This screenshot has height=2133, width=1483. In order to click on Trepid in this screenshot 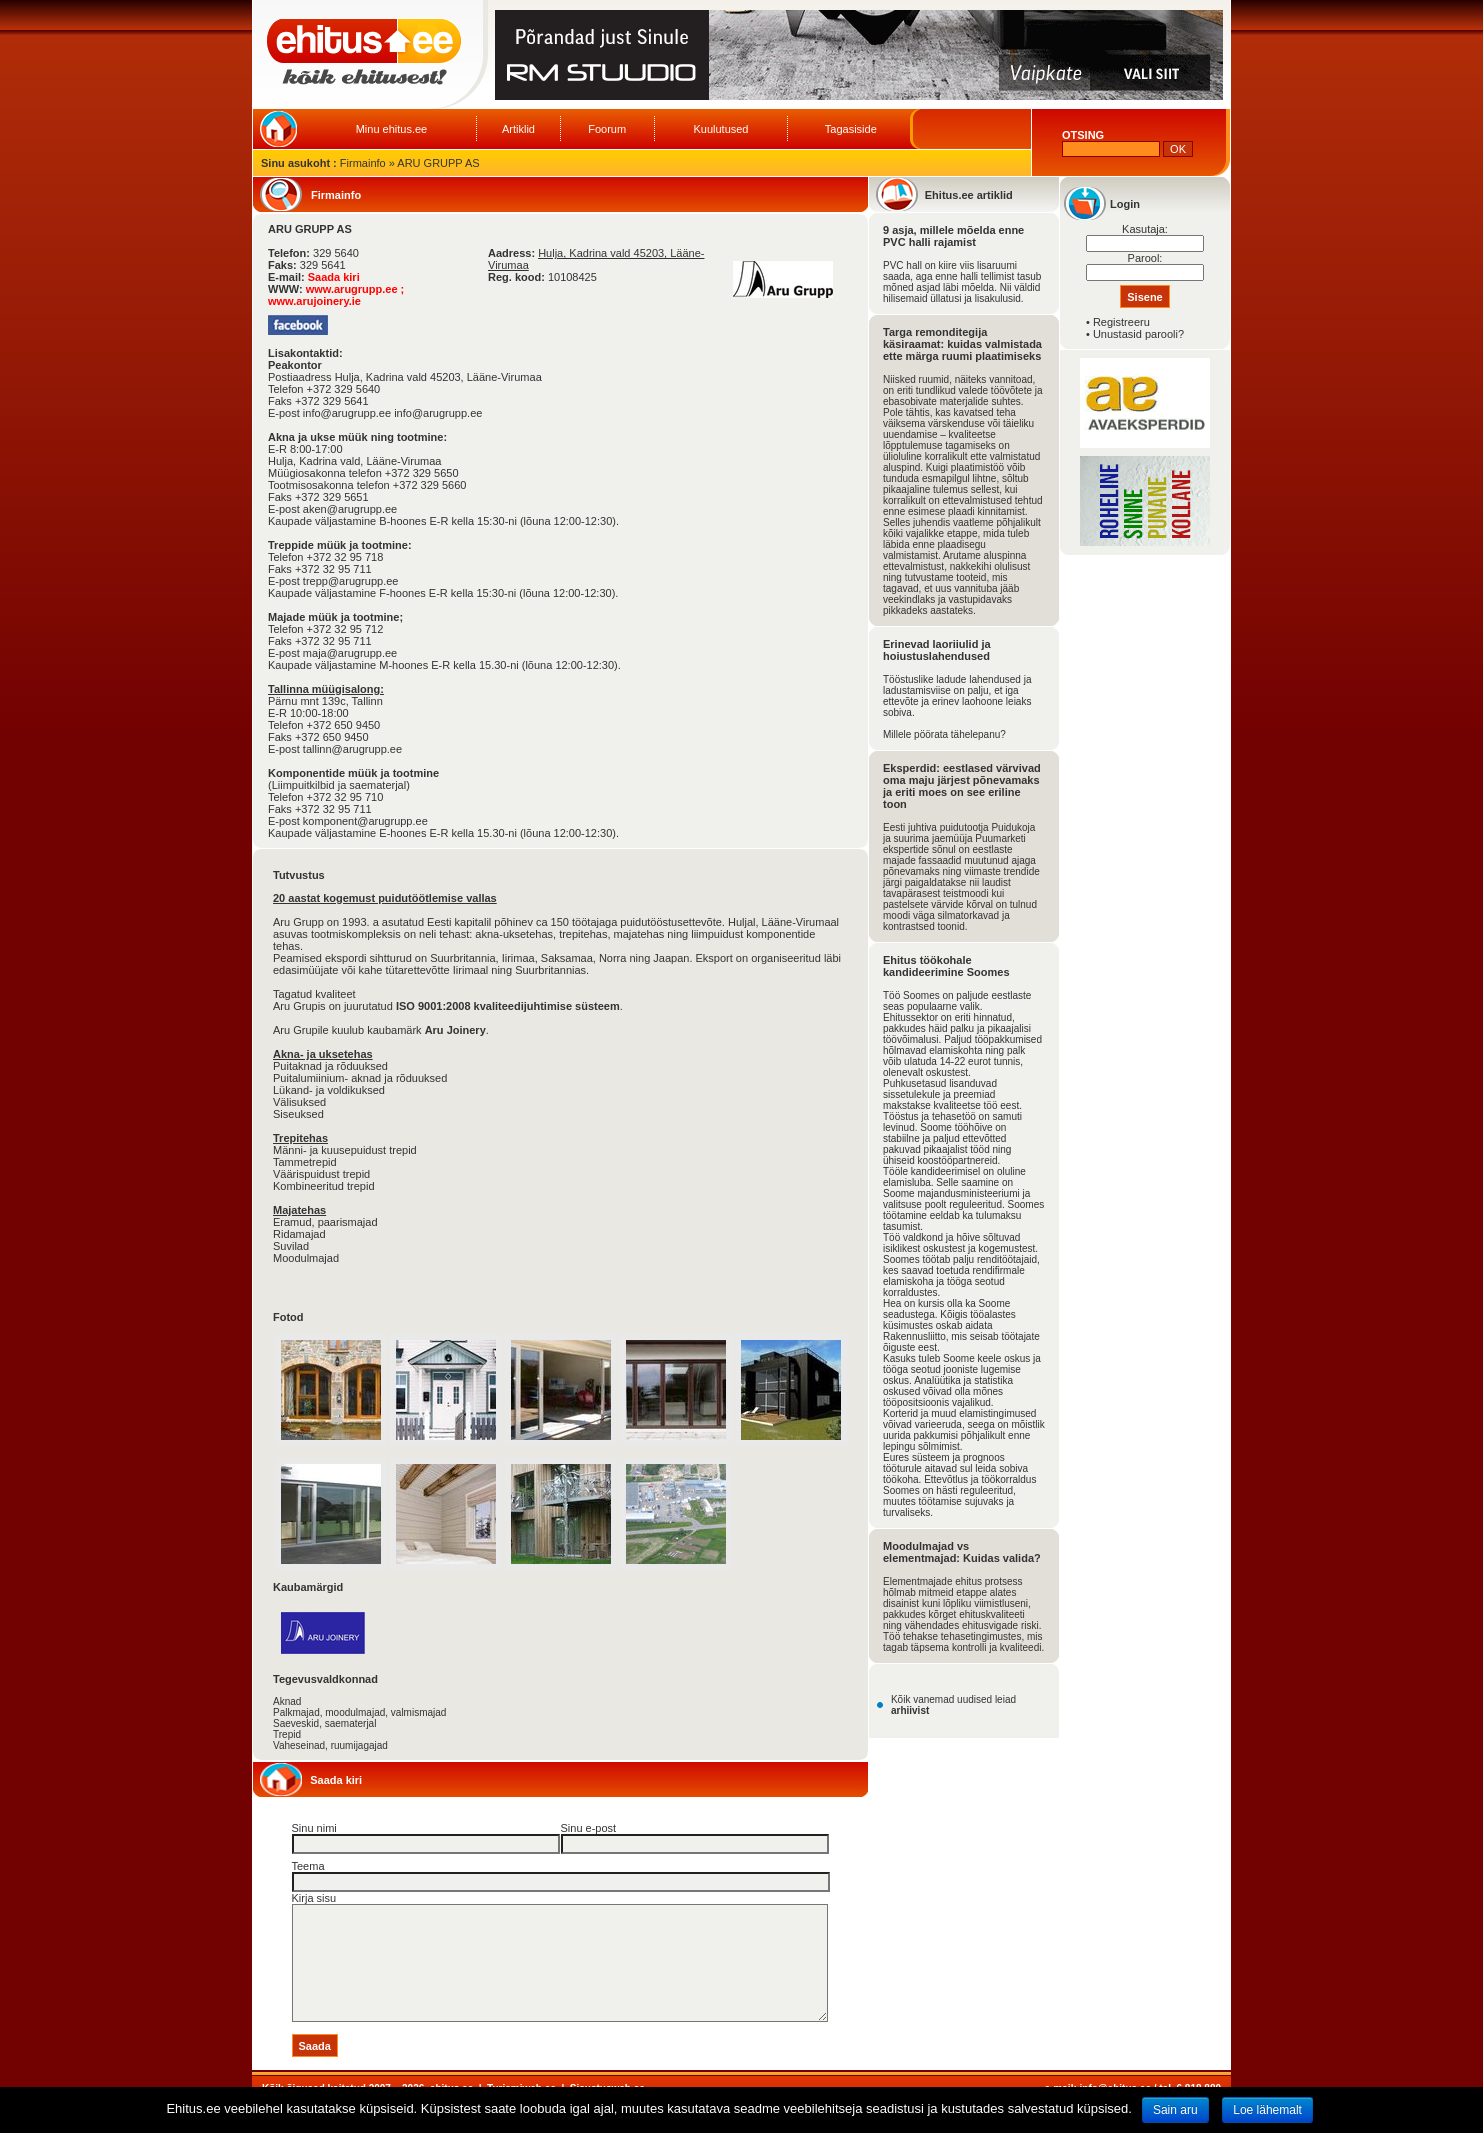, I will do `click(287, 1734)`.